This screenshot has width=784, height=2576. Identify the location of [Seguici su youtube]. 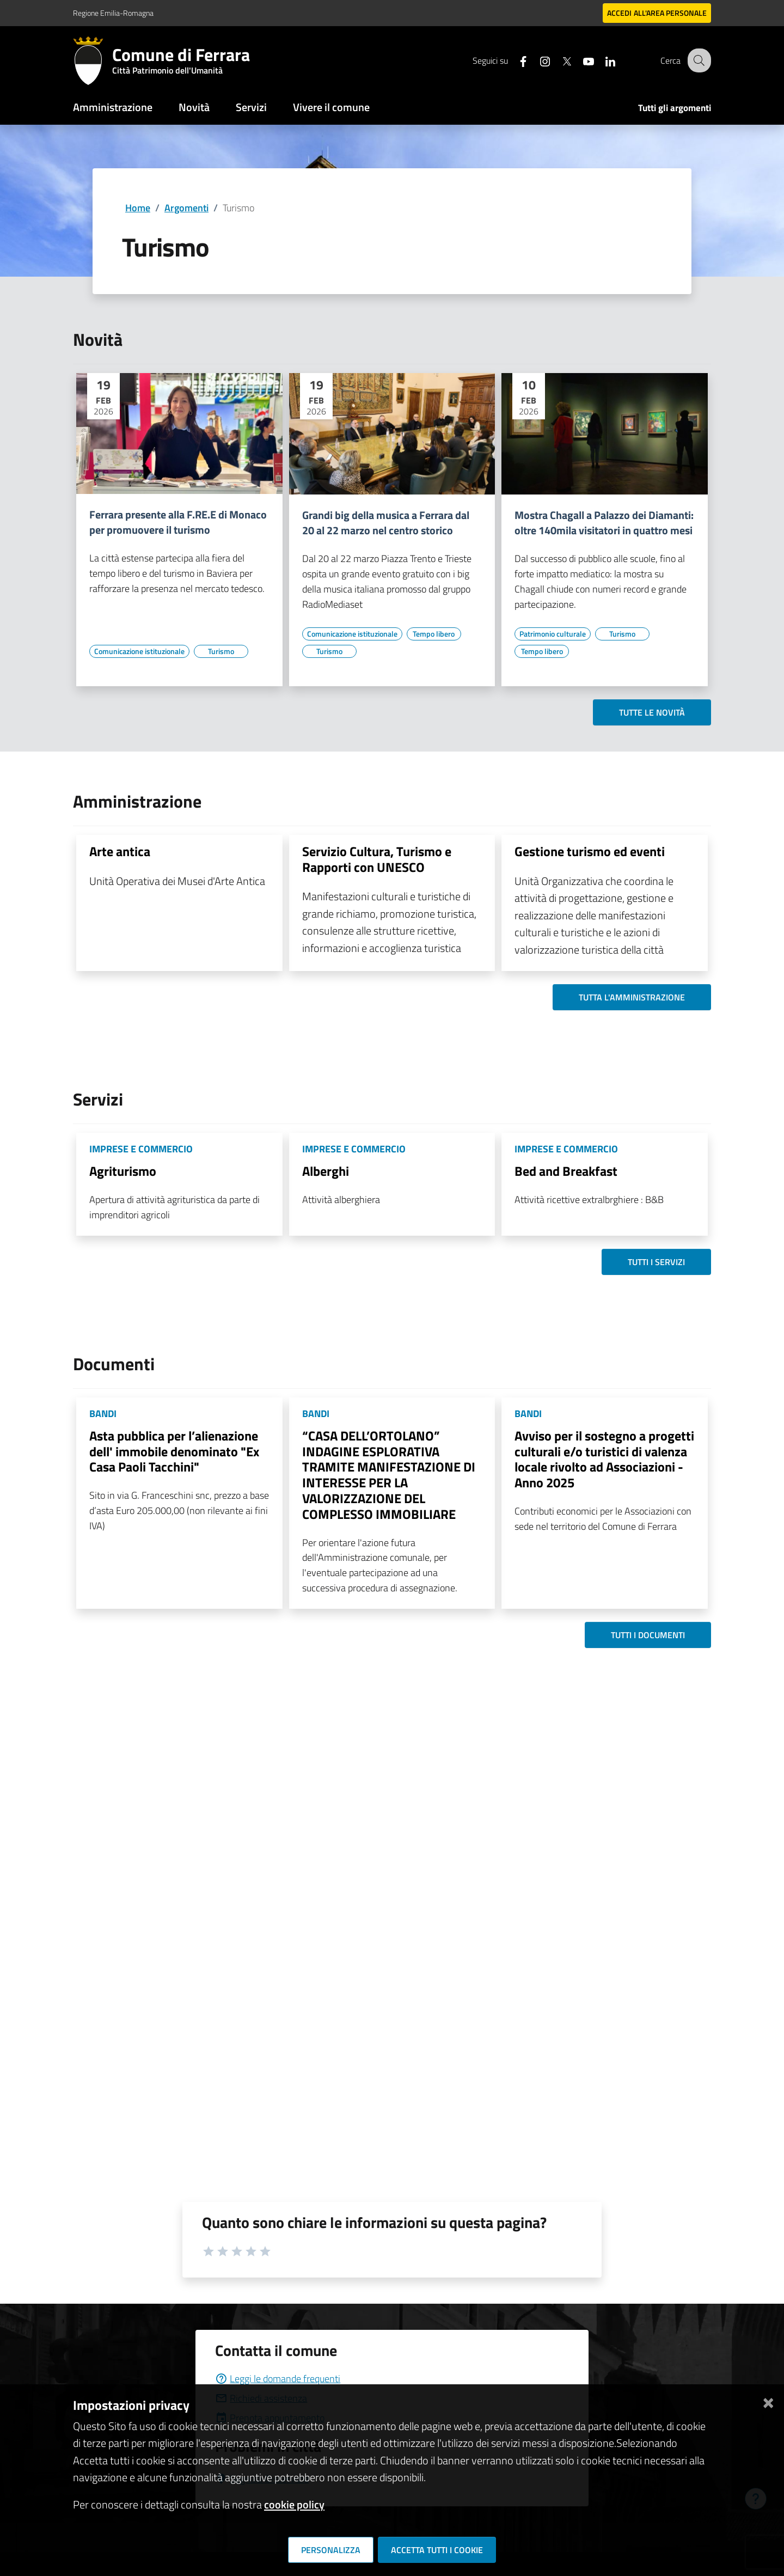
(580, 60).